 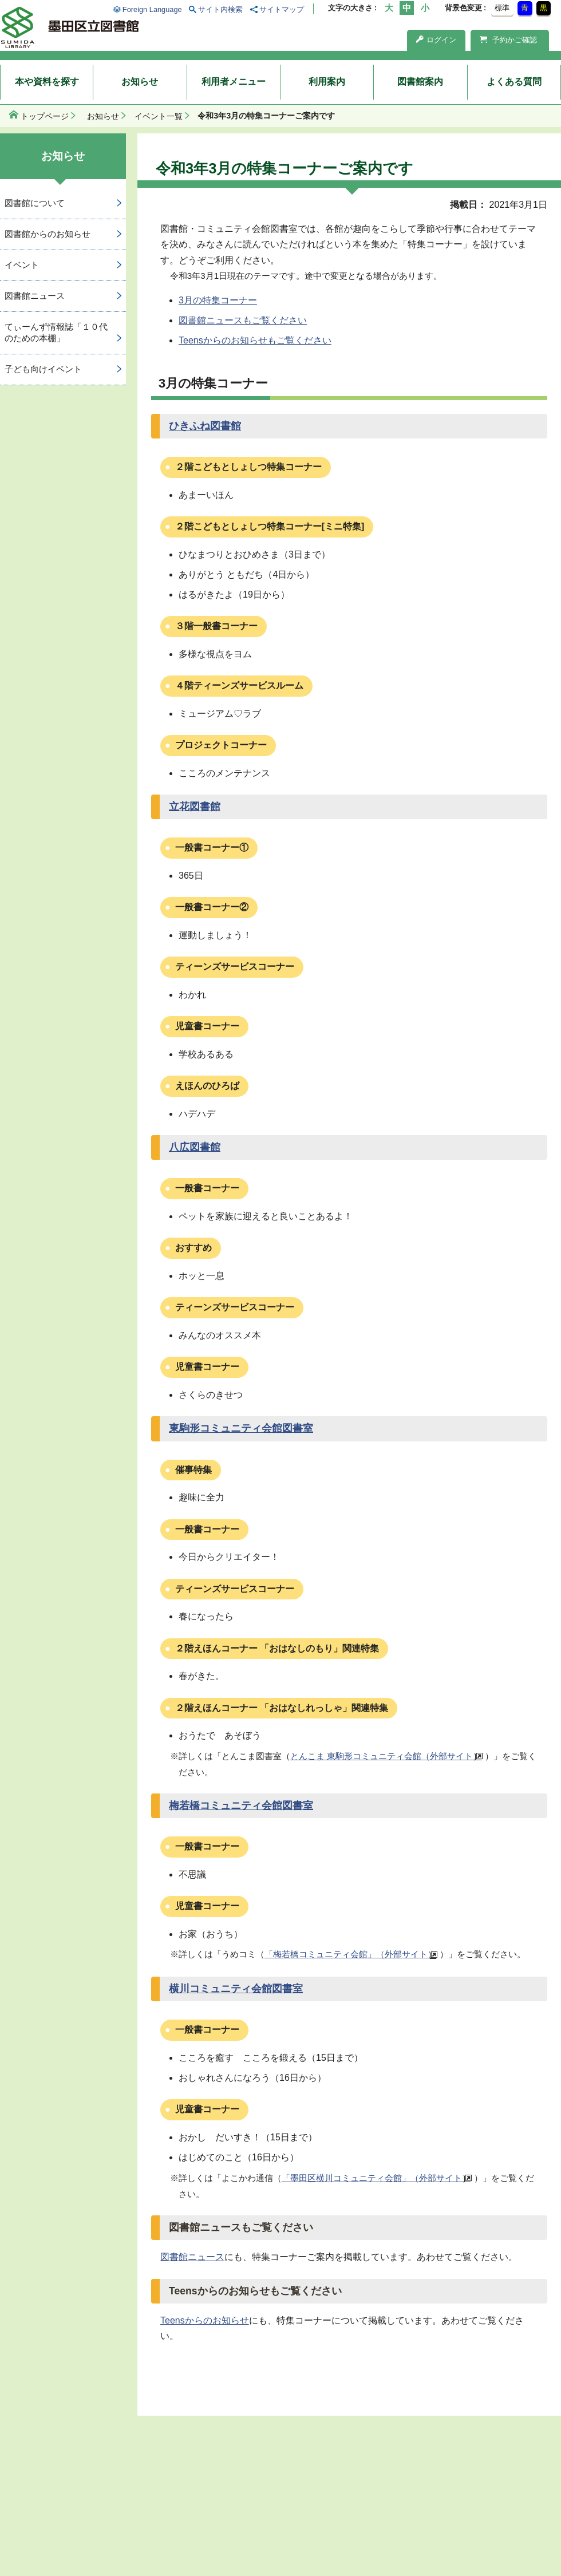 I want to click on サイトマップ, so click(x=281, y=9).